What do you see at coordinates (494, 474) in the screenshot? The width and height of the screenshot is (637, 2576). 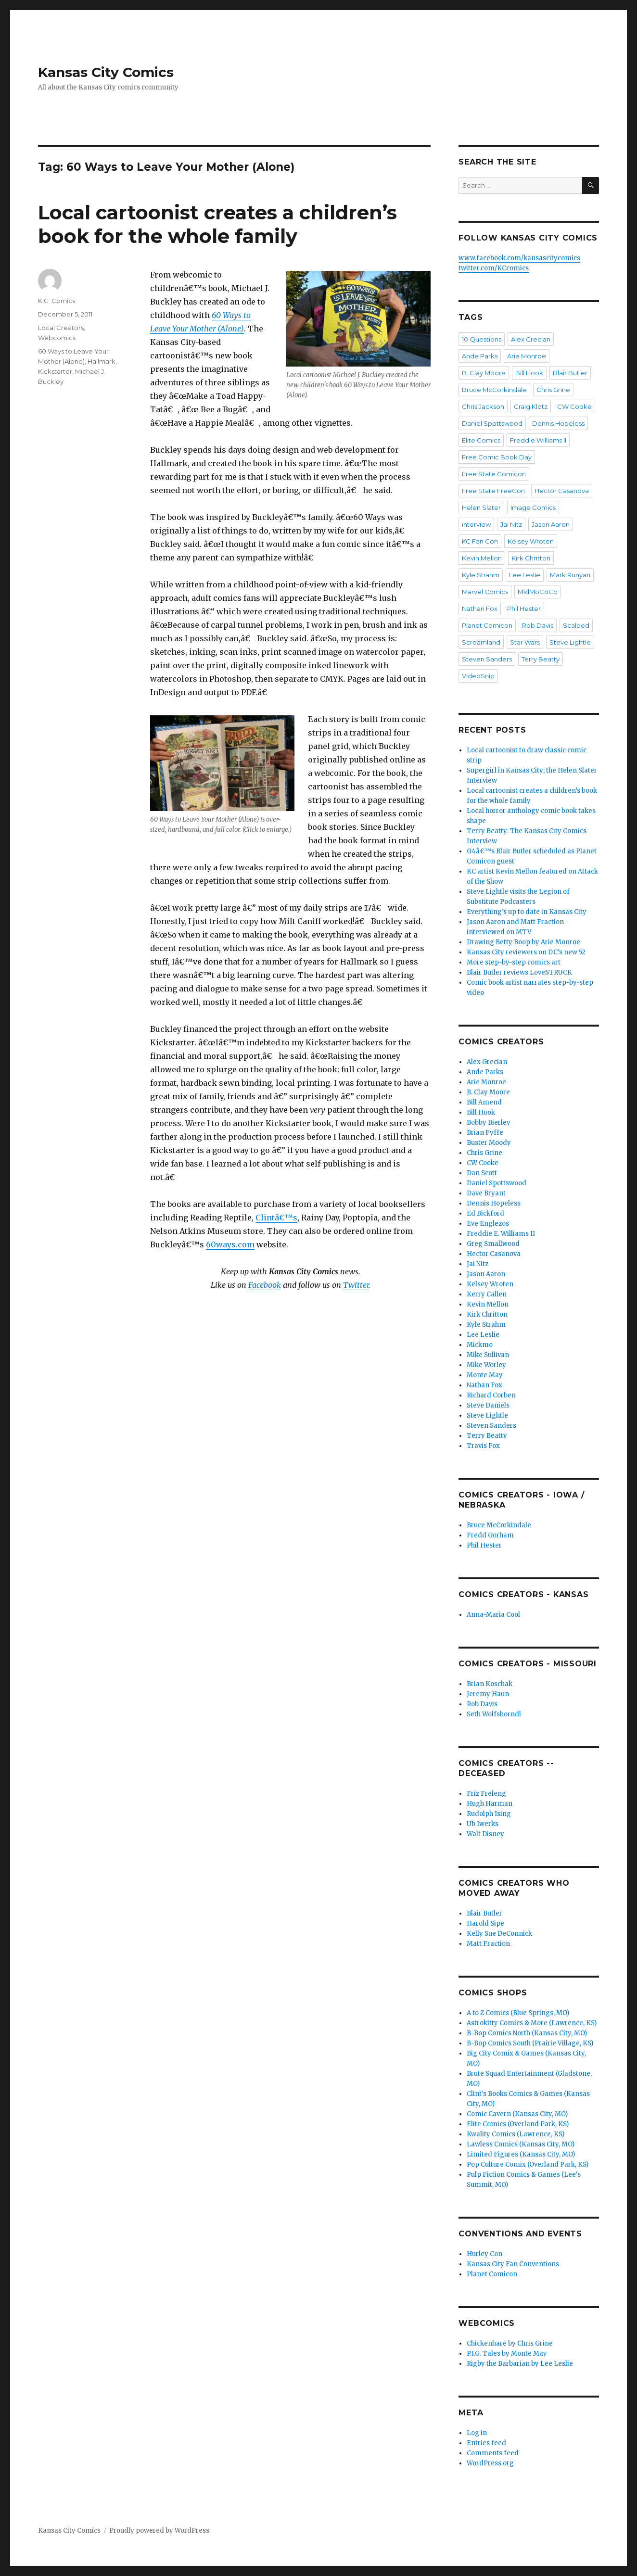 I see `Free State Comicon` at bounding box center [494, 474].